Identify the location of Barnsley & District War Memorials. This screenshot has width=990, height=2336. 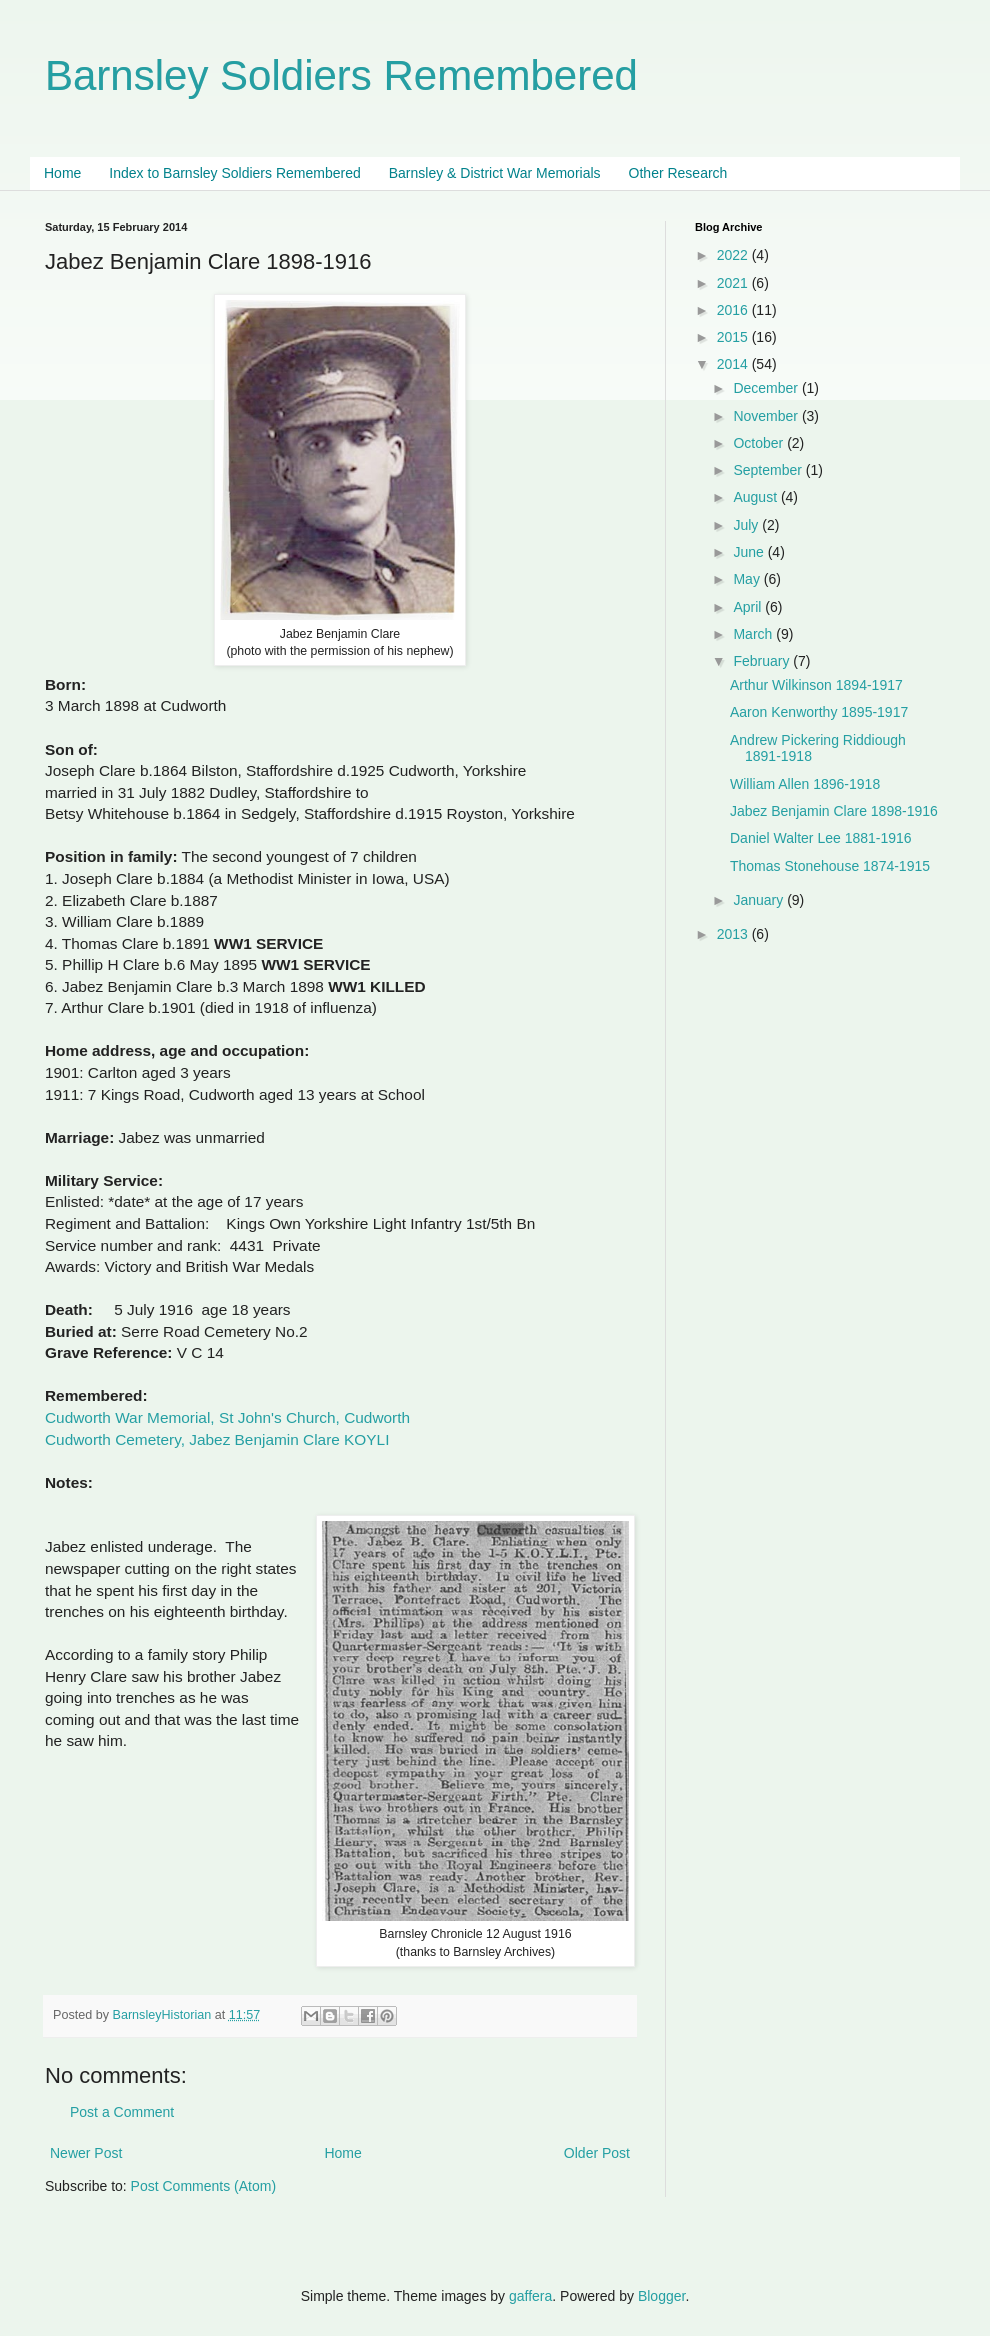
(495, 173).